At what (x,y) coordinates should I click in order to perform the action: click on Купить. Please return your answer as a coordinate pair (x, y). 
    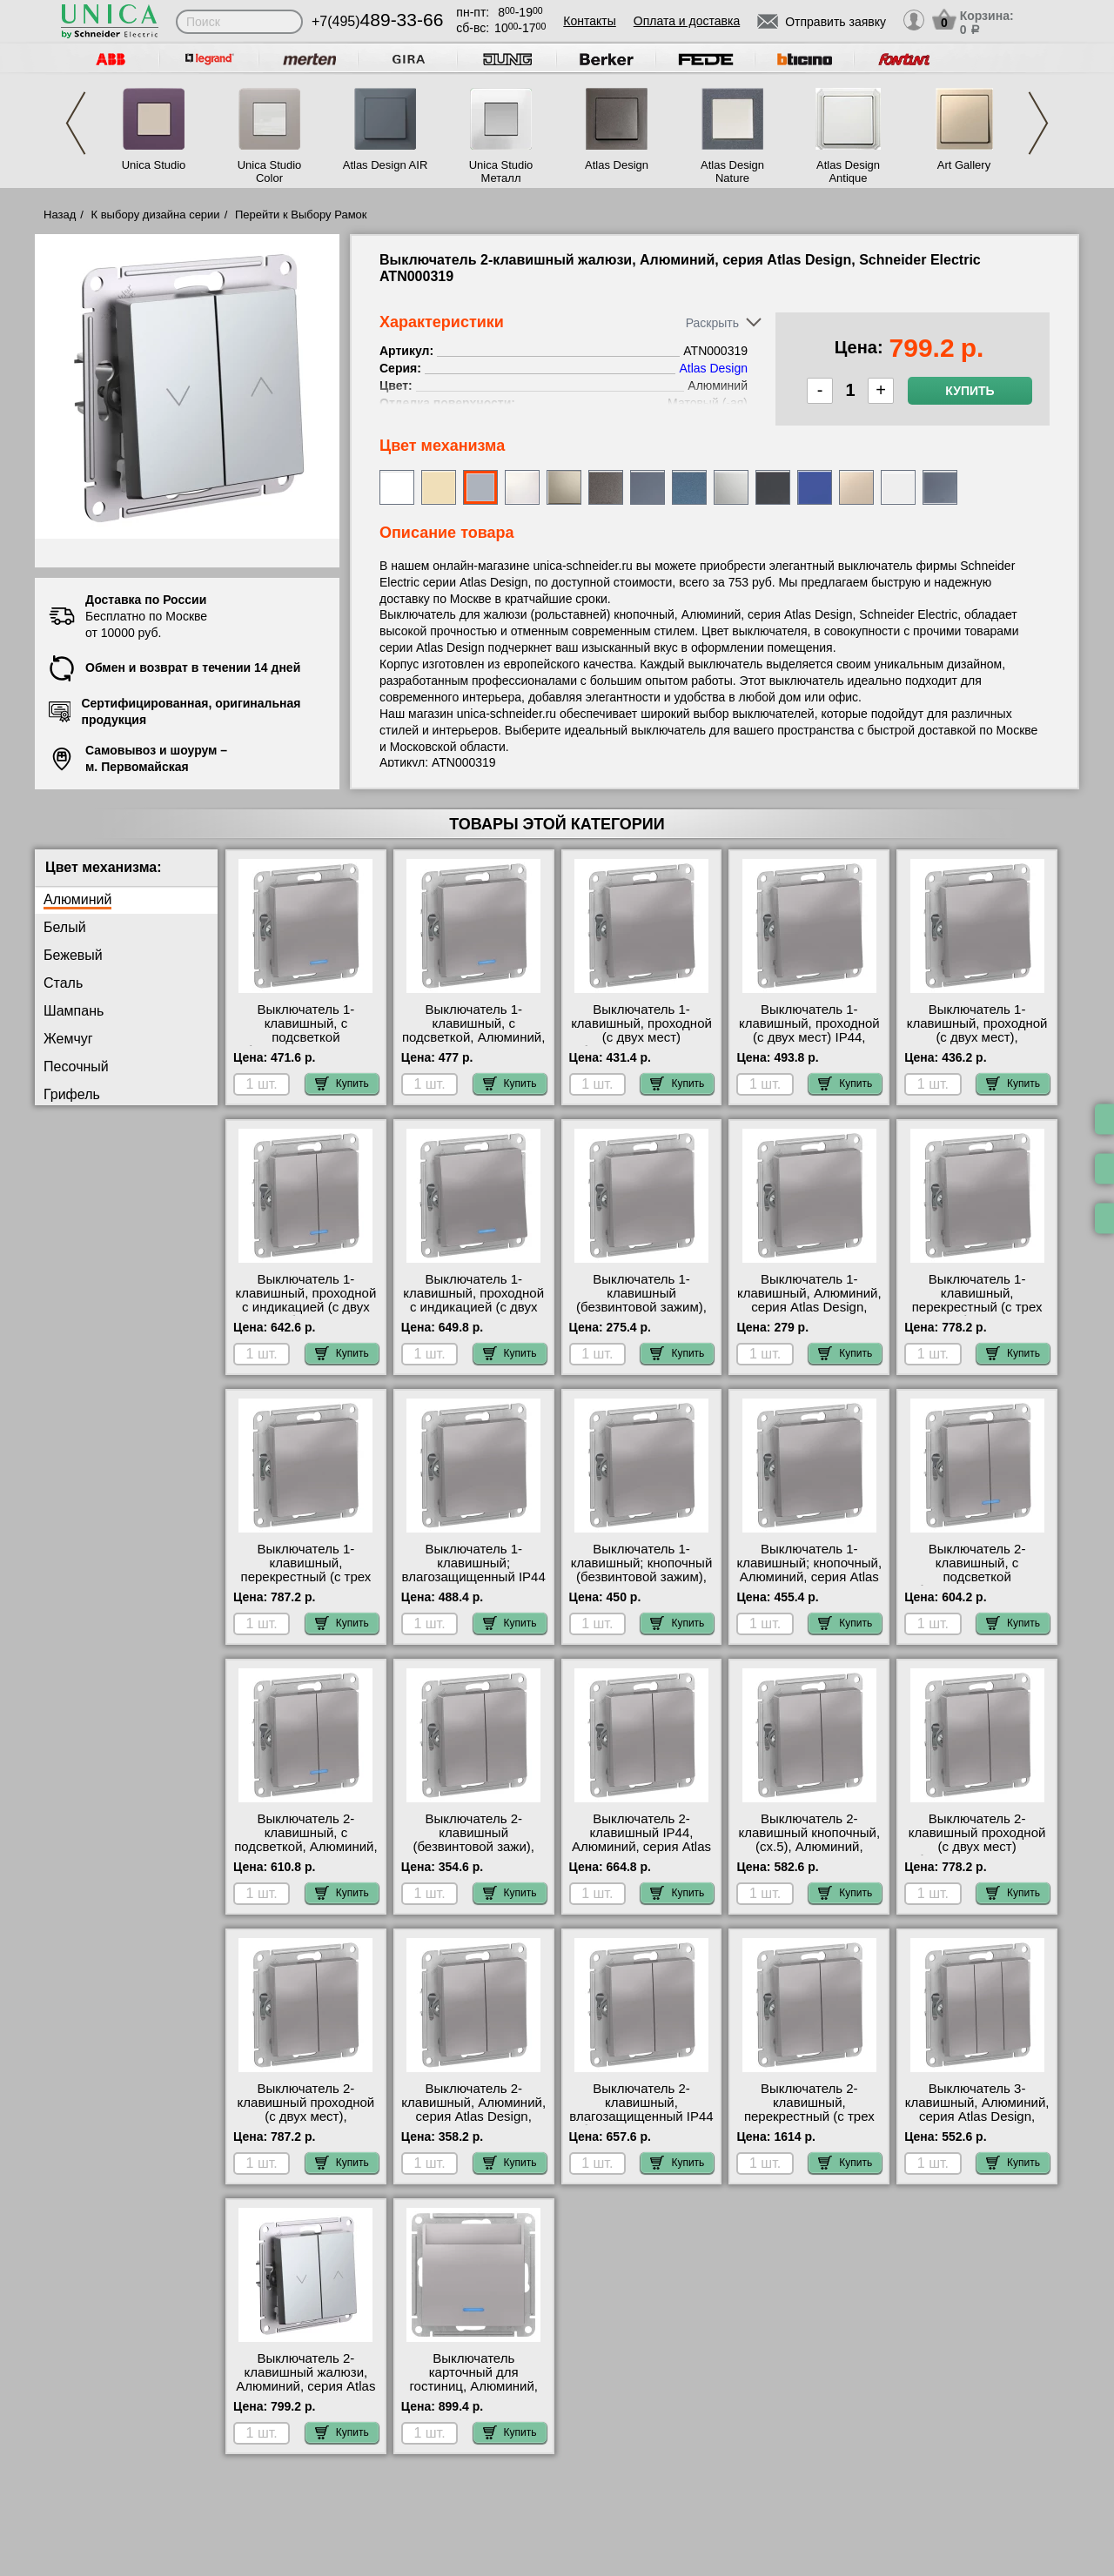
    Looking at the image, I should click on (969, 391).